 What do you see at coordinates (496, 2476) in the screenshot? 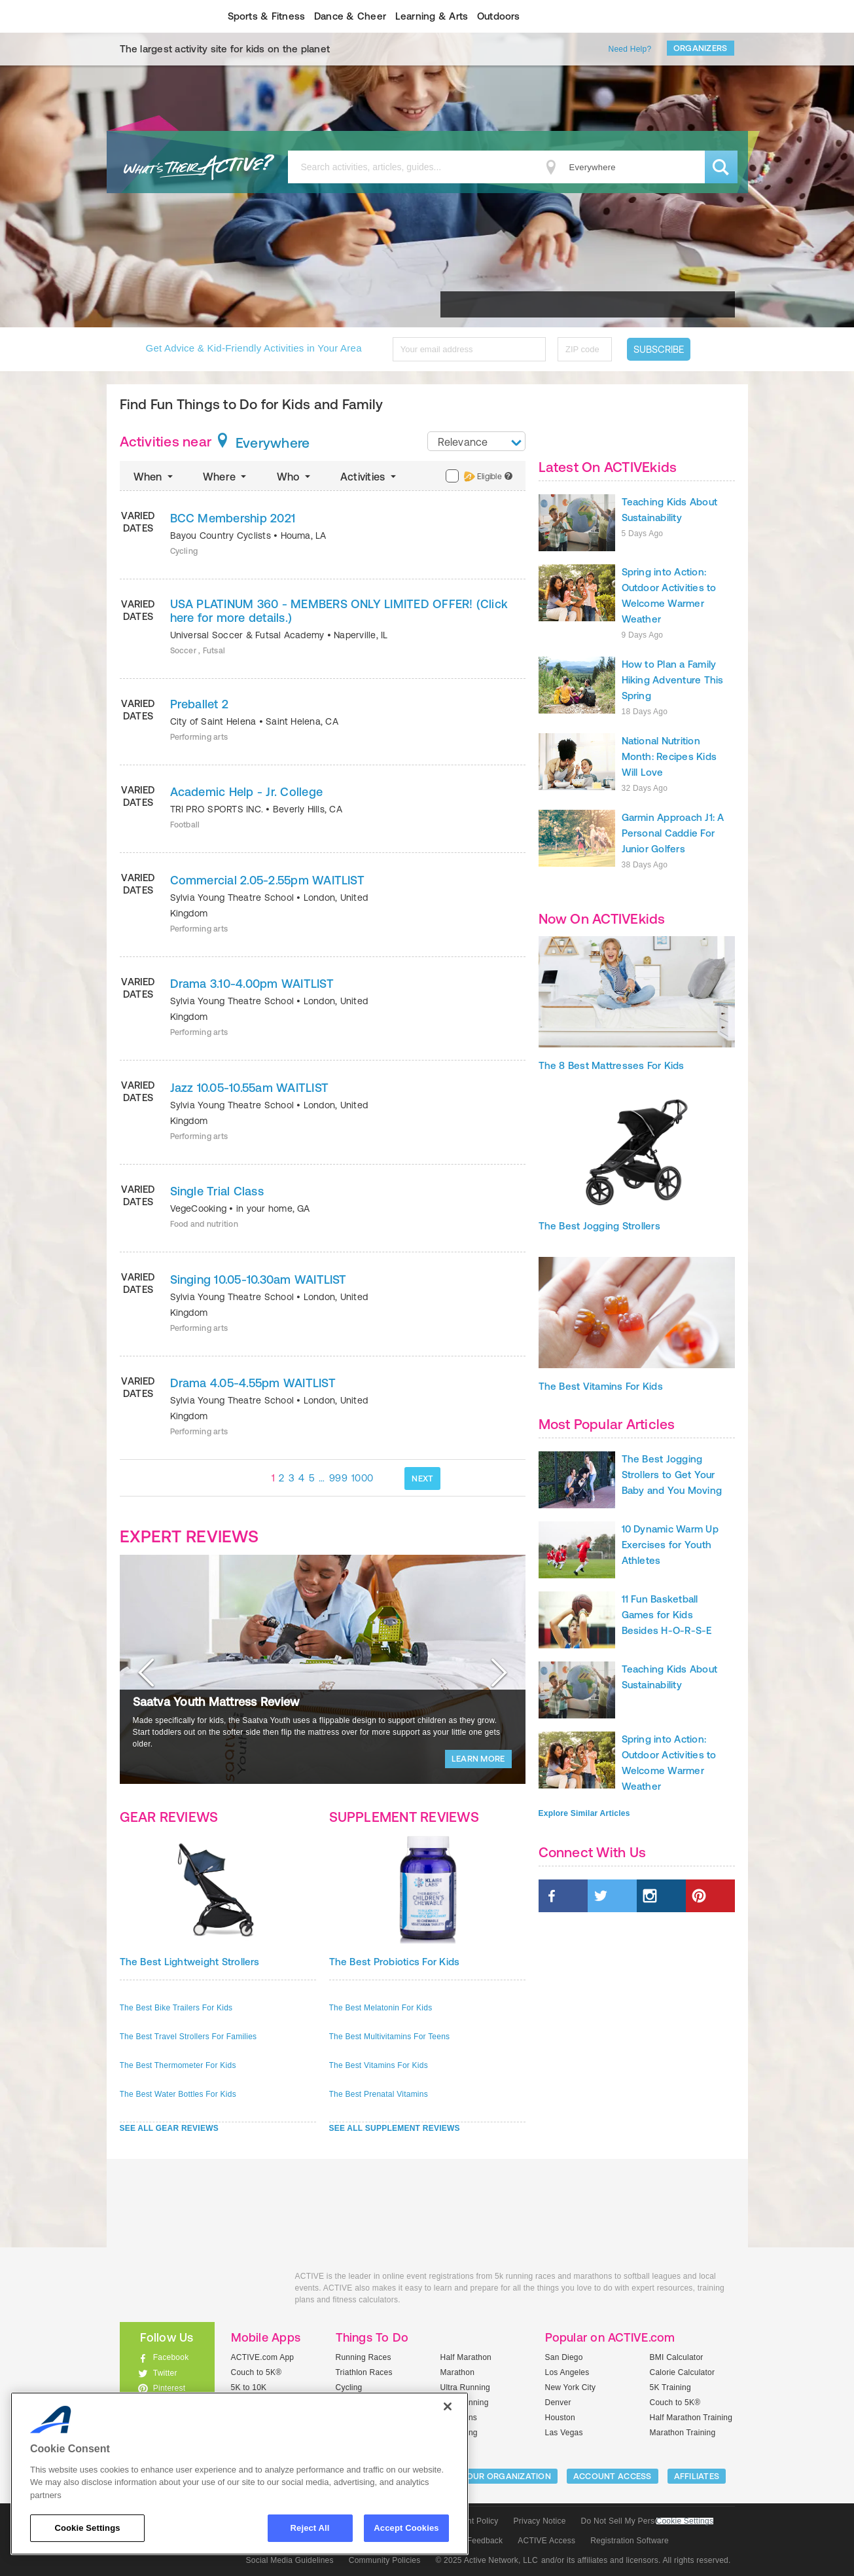
I see `LIST YOUR ORGANIZATION` at bounding box center [496, 2476].